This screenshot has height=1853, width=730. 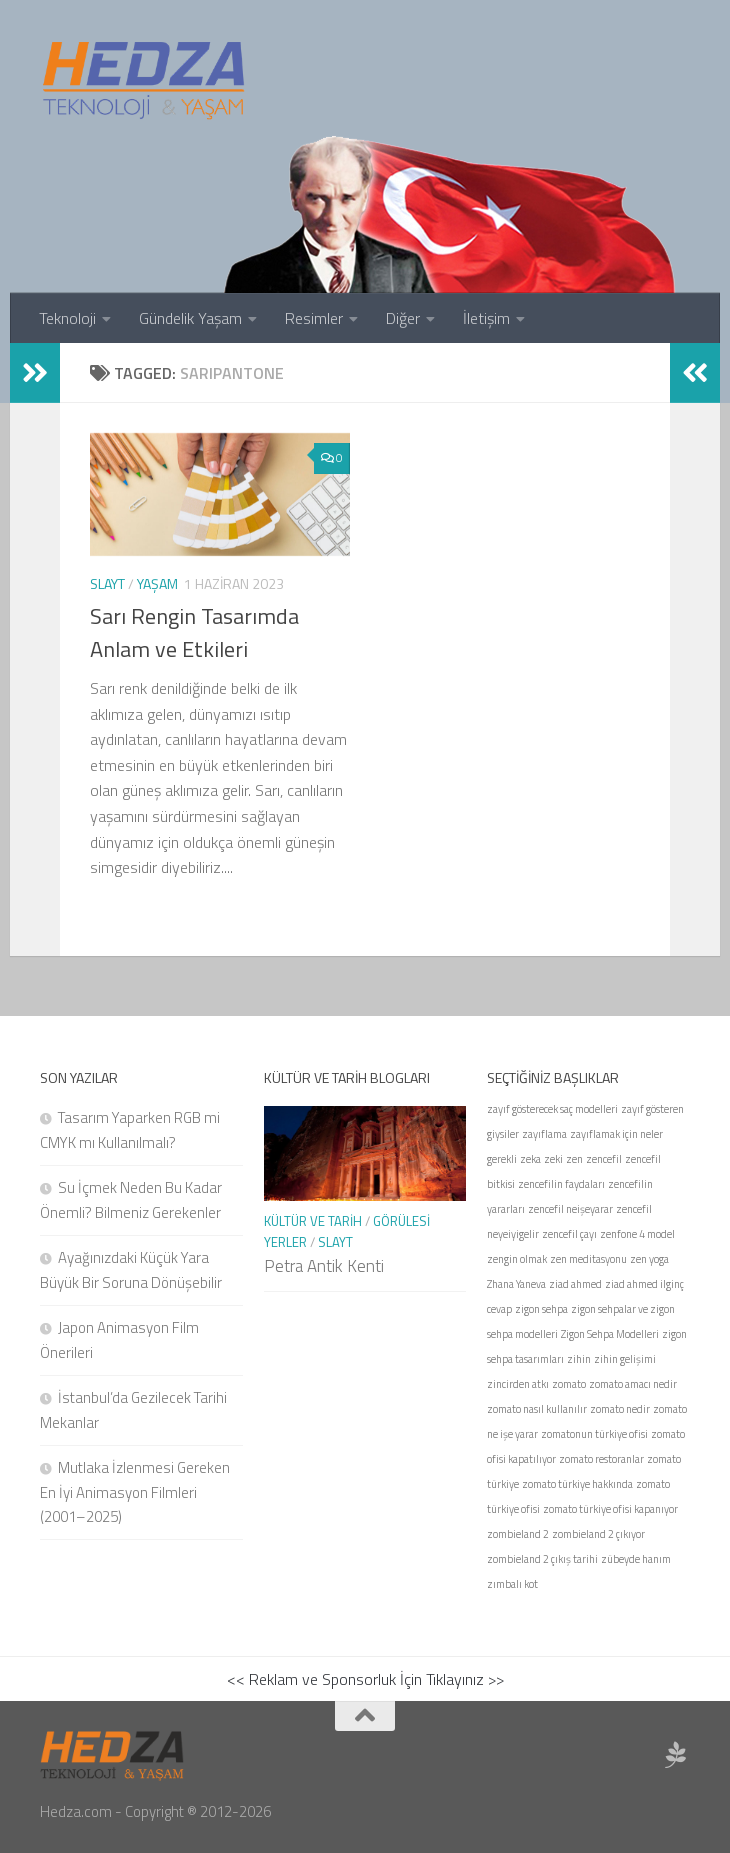 I want to click on Mutlaka İzlenmesi Gereken En İyi Animasyon Filmleri (2001–2025), so click(x=135, y=1492).